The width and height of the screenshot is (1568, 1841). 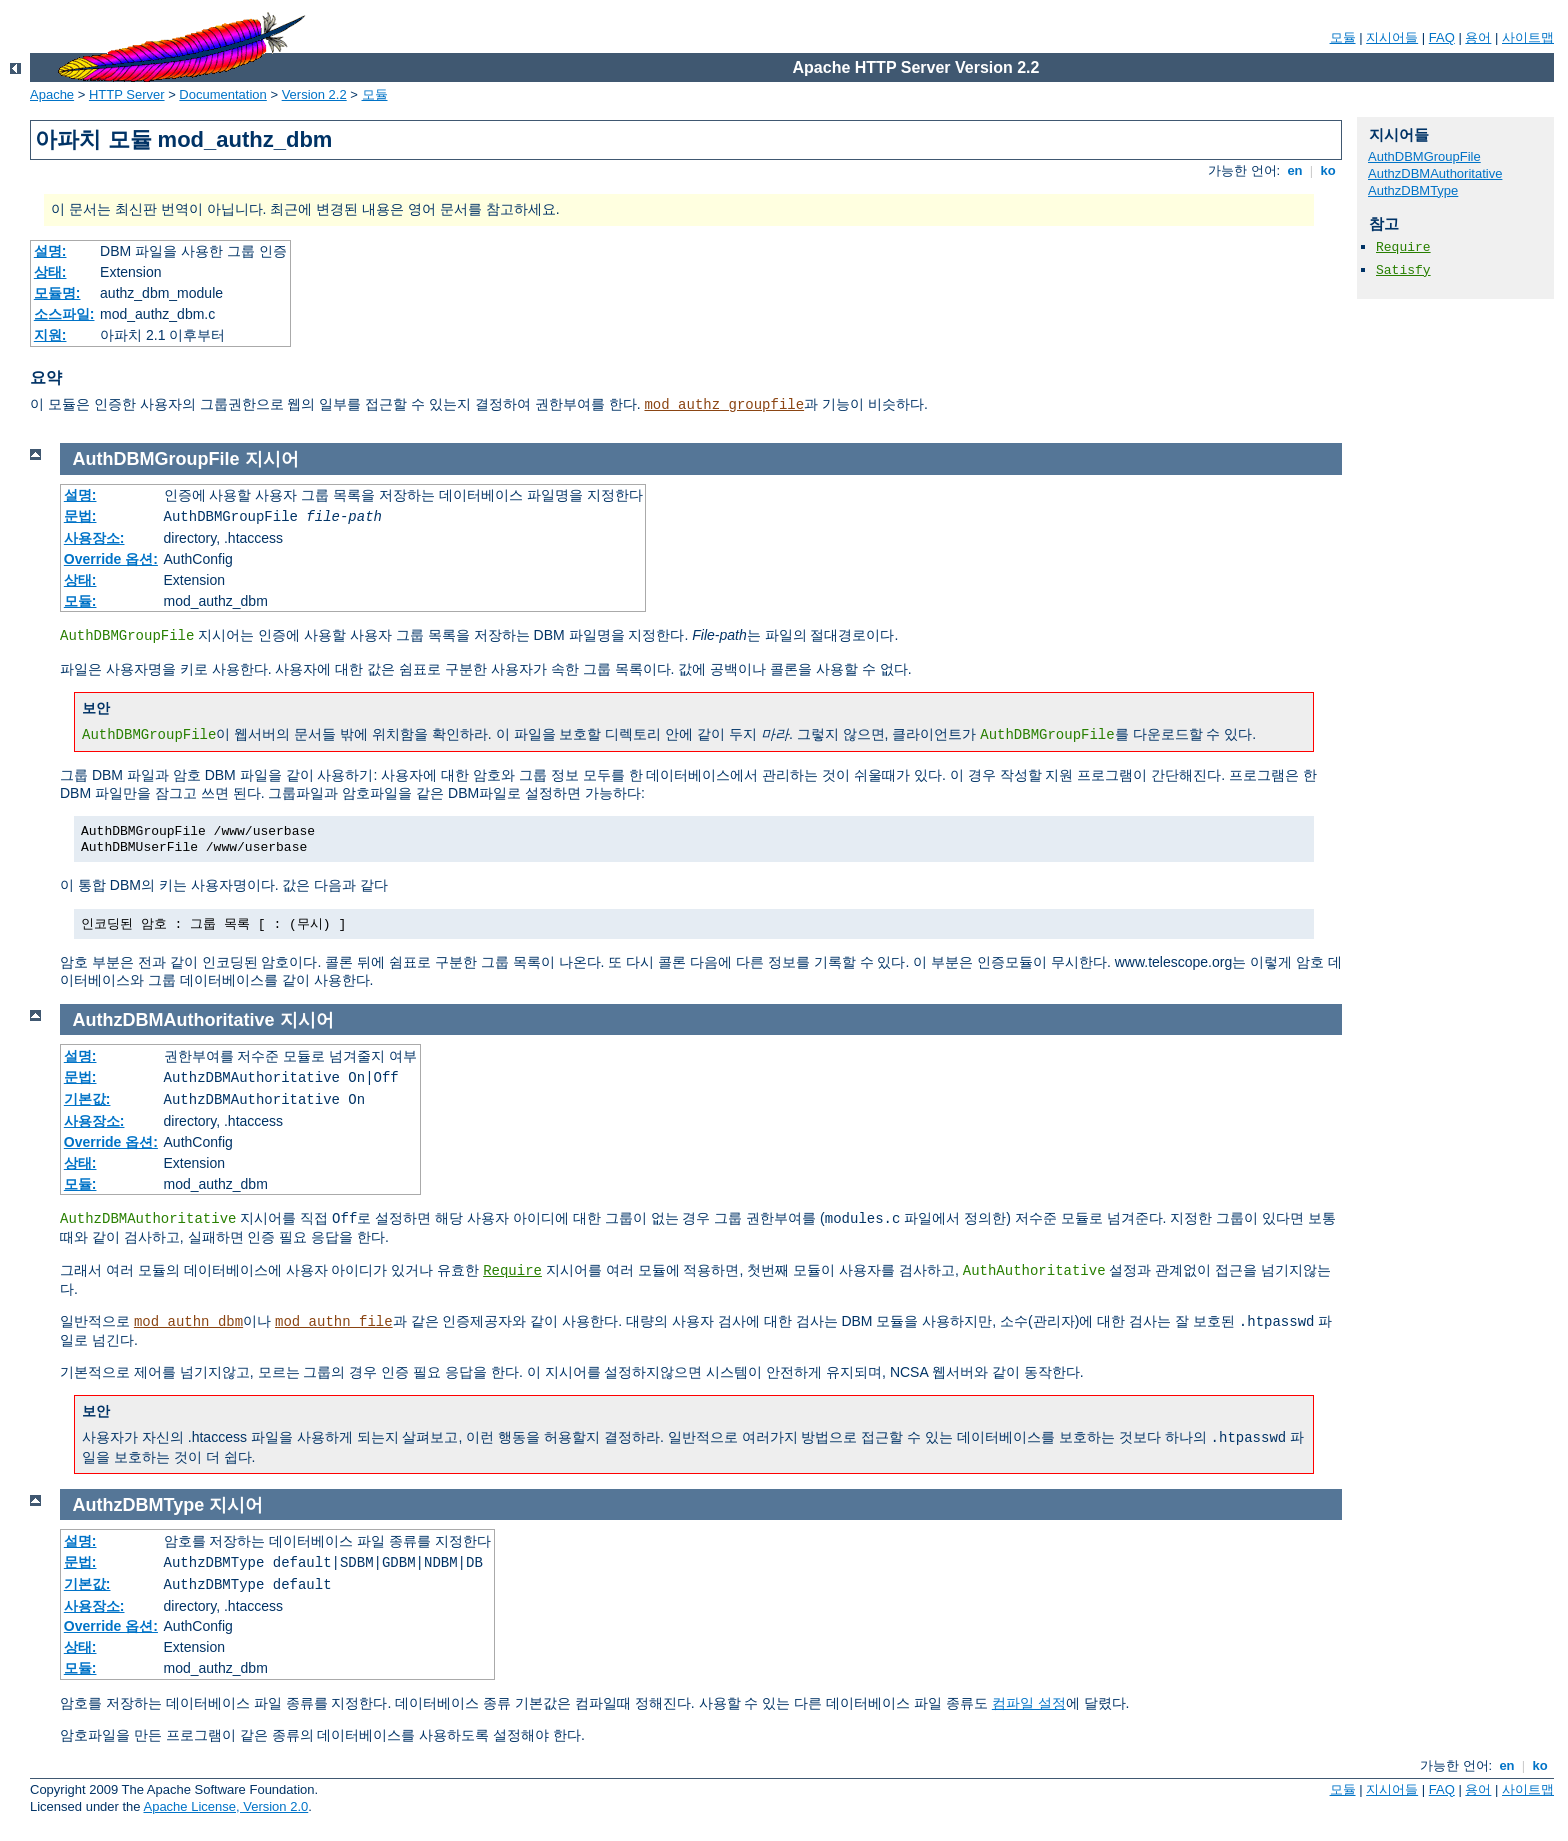 What do you see at coordinates (1413, 190) in the screenshot?
I see `AuthzDBMType` at bounding box center [1413, 190].